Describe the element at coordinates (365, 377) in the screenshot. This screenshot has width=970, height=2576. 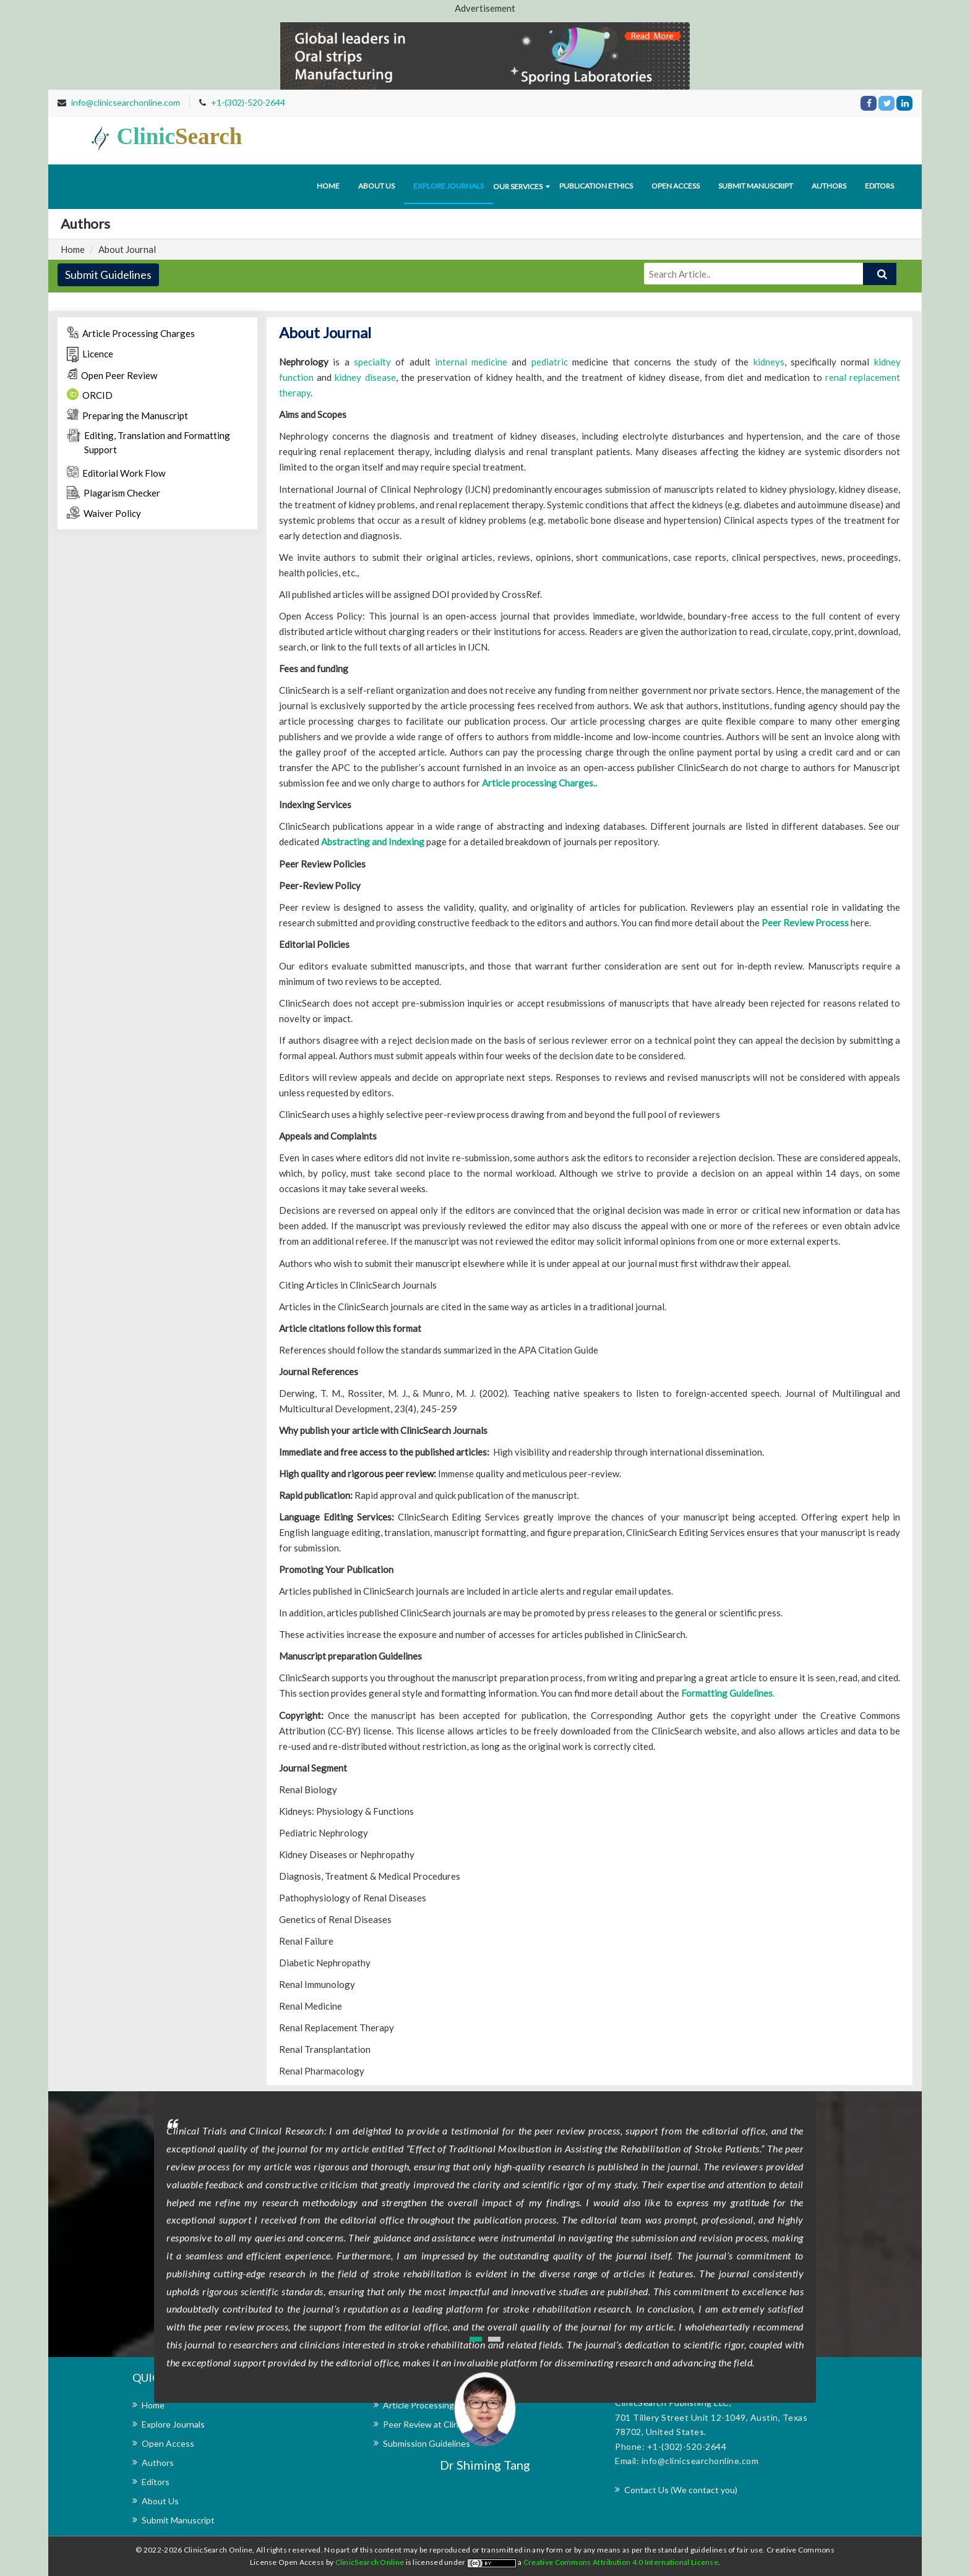
I see `kidney disease` at that location.